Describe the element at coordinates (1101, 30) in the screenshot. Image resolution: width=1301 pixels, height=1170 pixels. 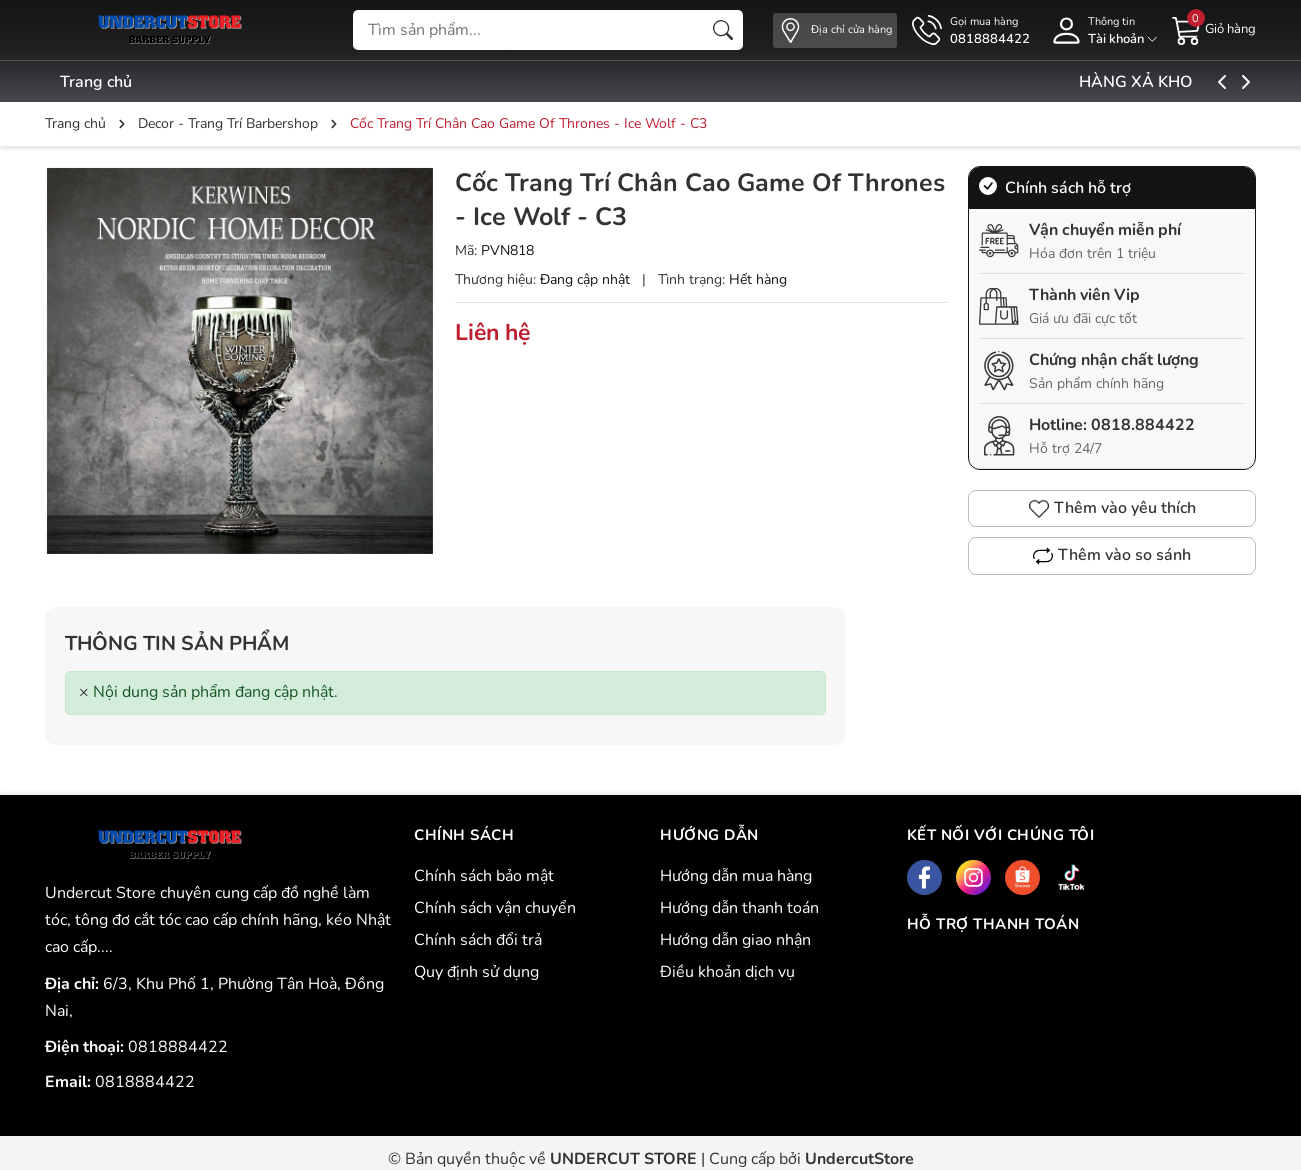
I see `[Tài khoản]` at that location.